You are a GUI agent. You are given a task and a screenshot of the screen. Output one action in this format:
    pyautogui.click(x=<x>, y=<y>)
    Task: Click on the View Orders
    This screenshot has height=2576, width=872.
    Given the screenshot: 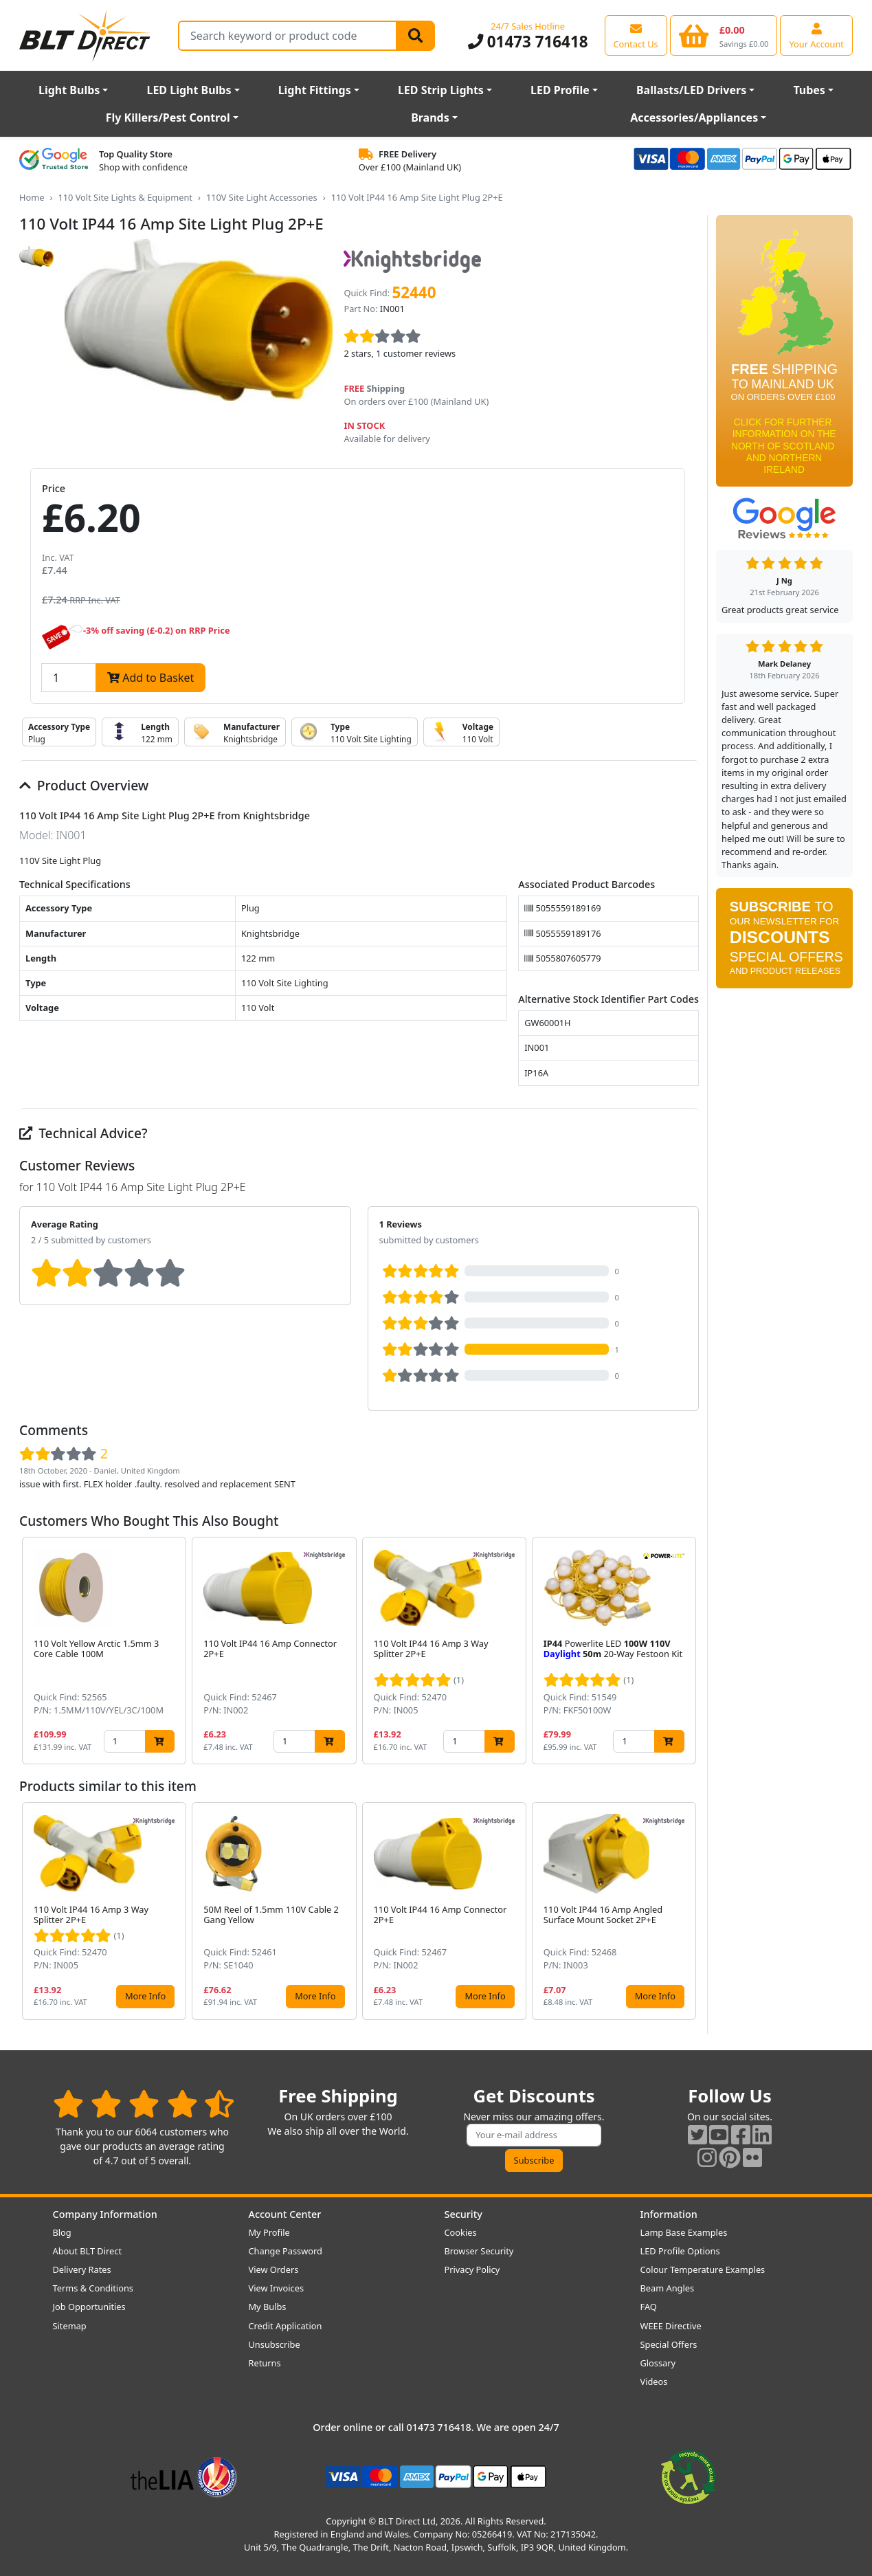 What is the action you would take?
    pyautogui.click(x=274, y=2269)
    